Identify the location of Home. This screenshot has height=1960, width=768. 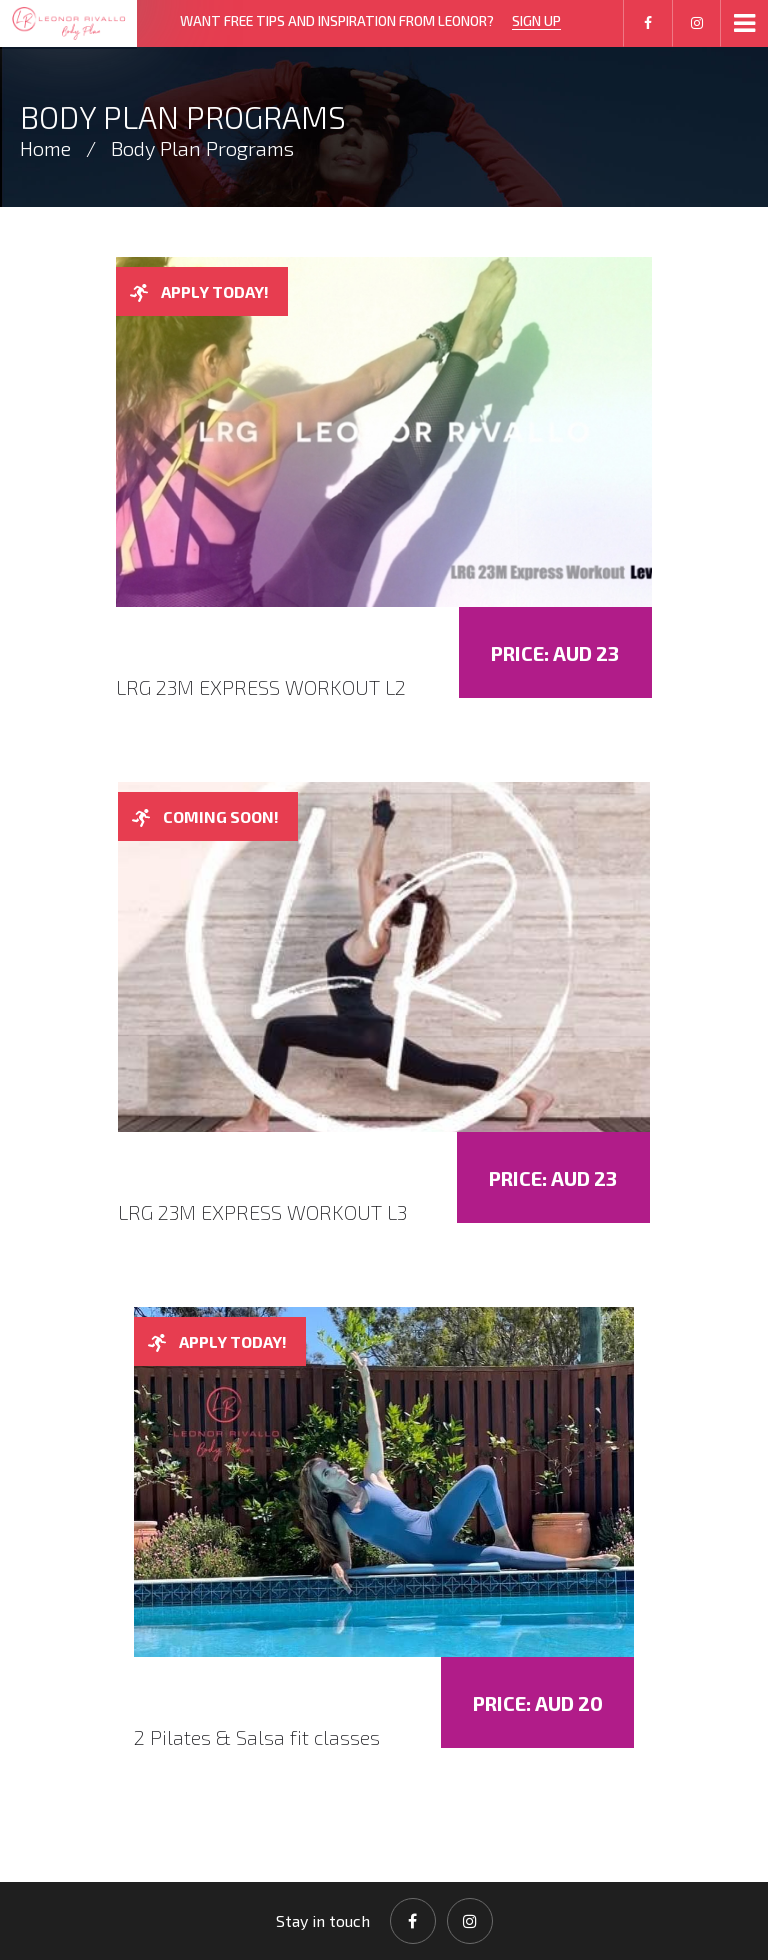
(45, 148).